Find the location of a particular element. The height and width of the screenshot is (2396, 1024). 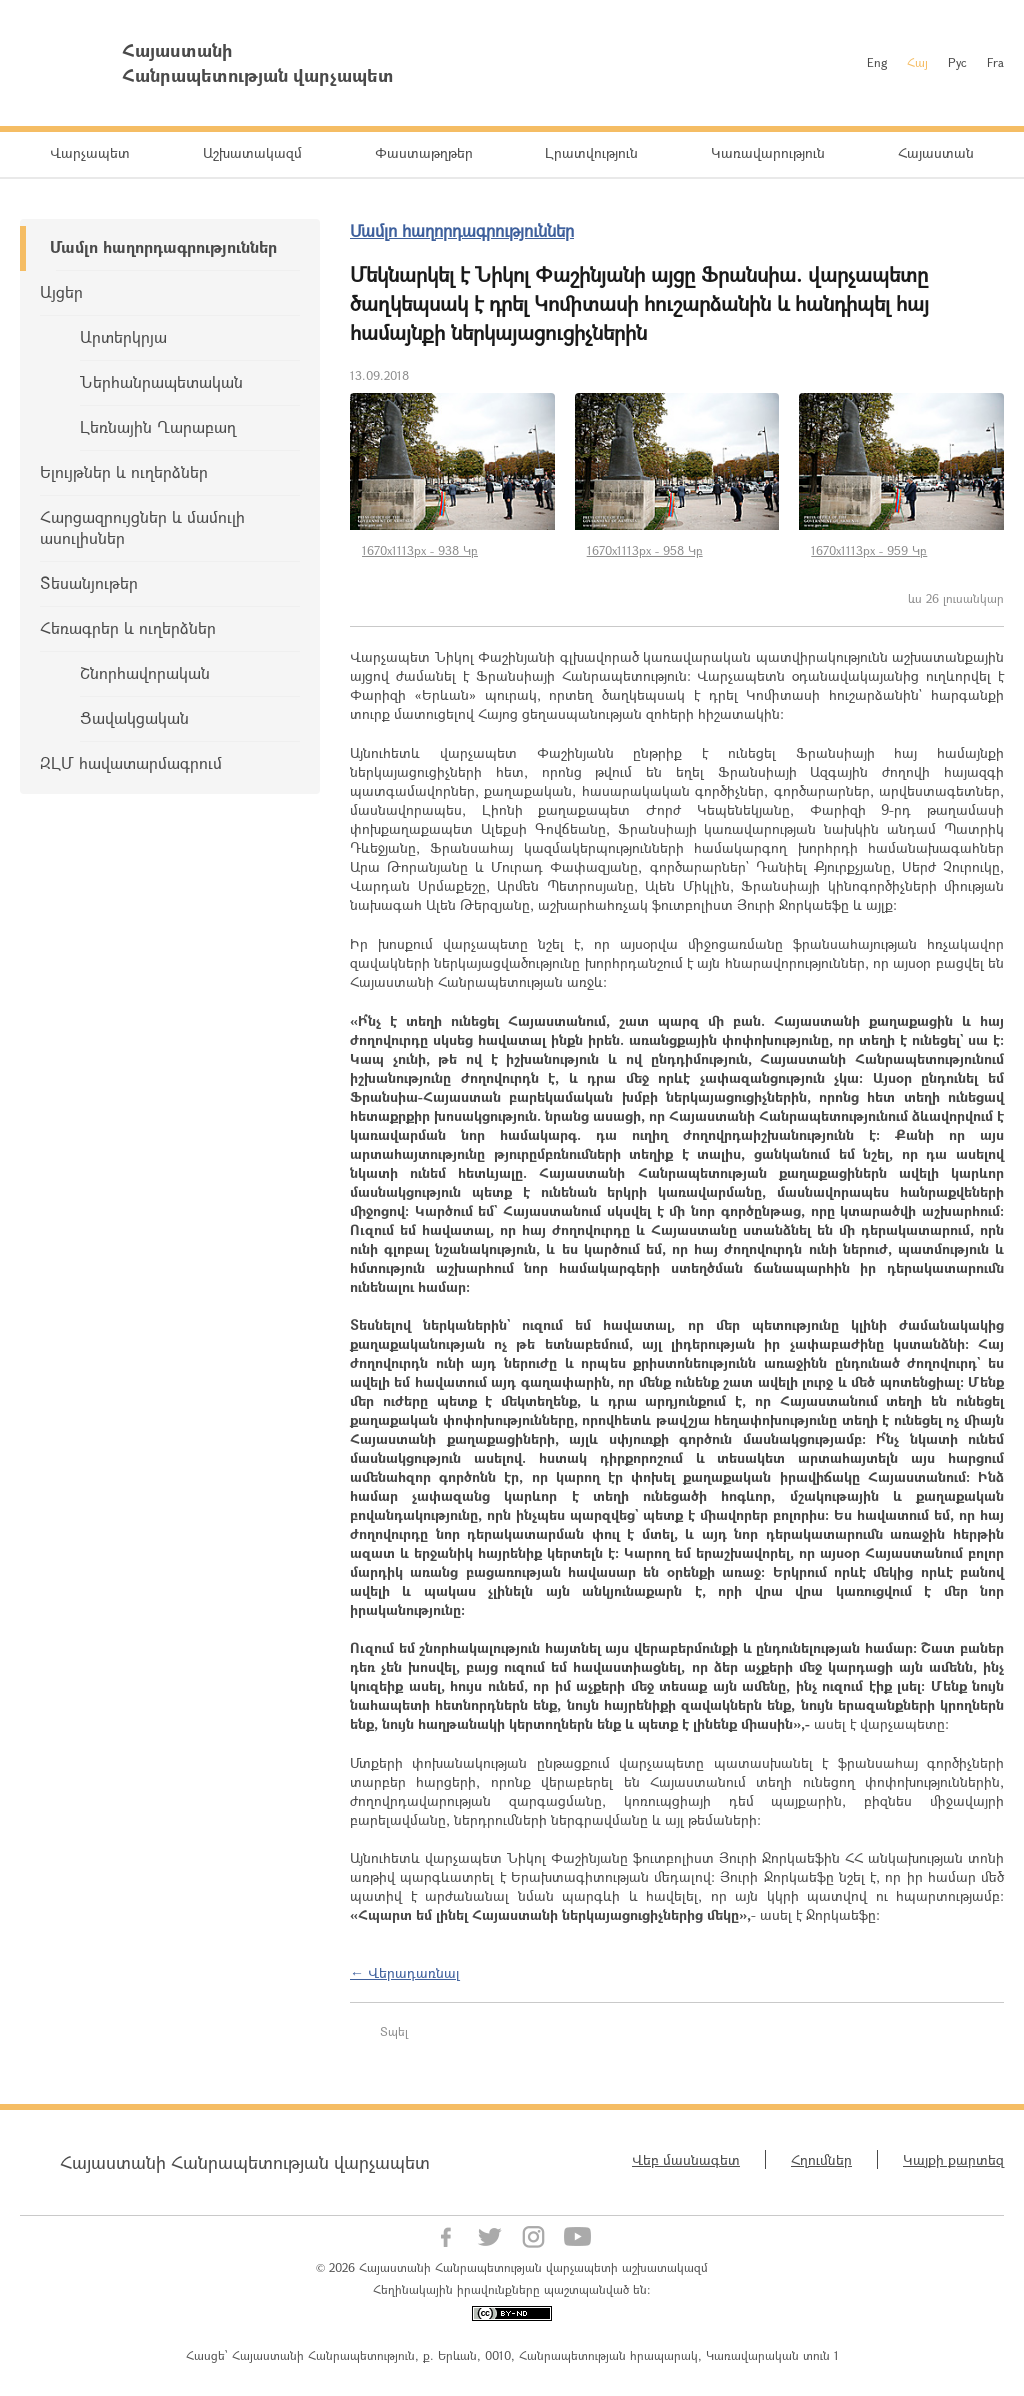

Աշխատակազմ is located at coordinates (252, 152).